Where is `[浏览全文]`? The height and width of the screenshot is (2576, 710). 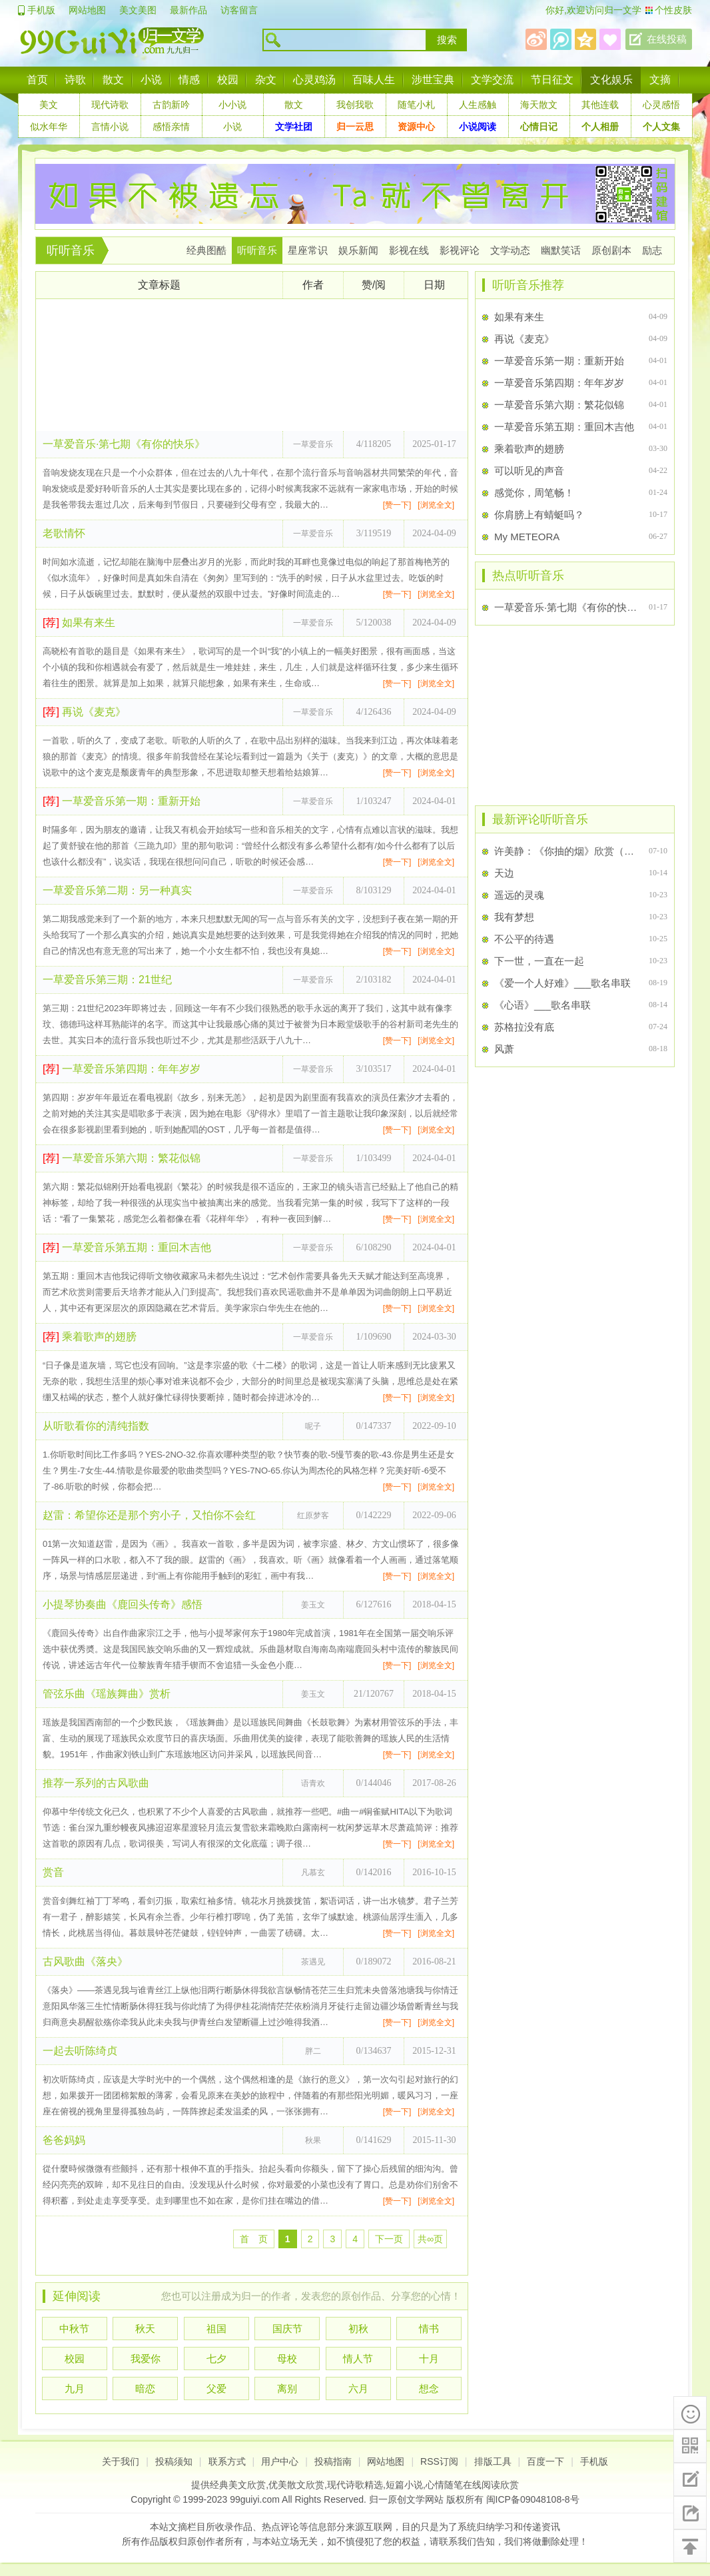
[浏览全文] is located at coordinates (436, 505).